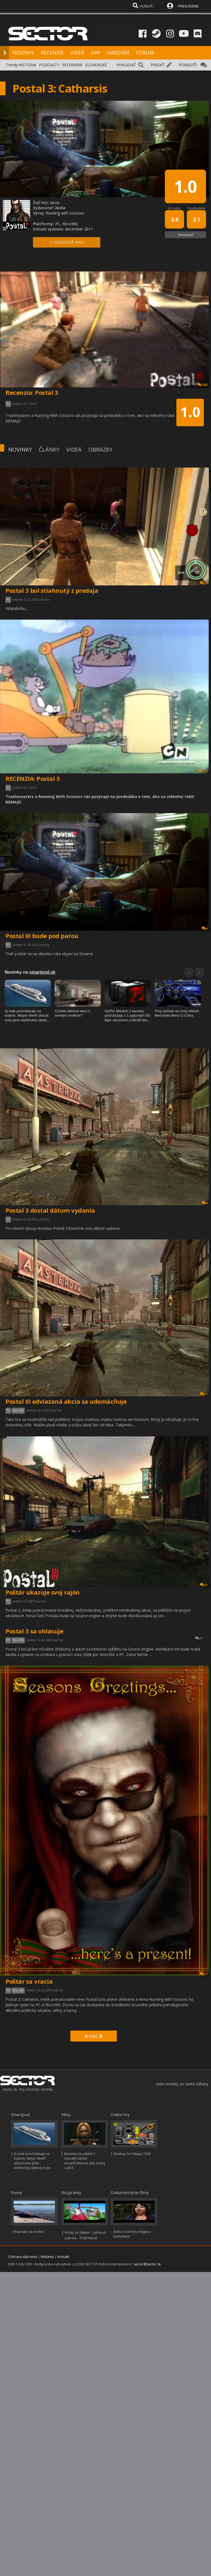 This screenshot has width=211, height=2576. Describe the element at coordinates (47, 2256) in the screenshot. I see `Reklama` at that location.